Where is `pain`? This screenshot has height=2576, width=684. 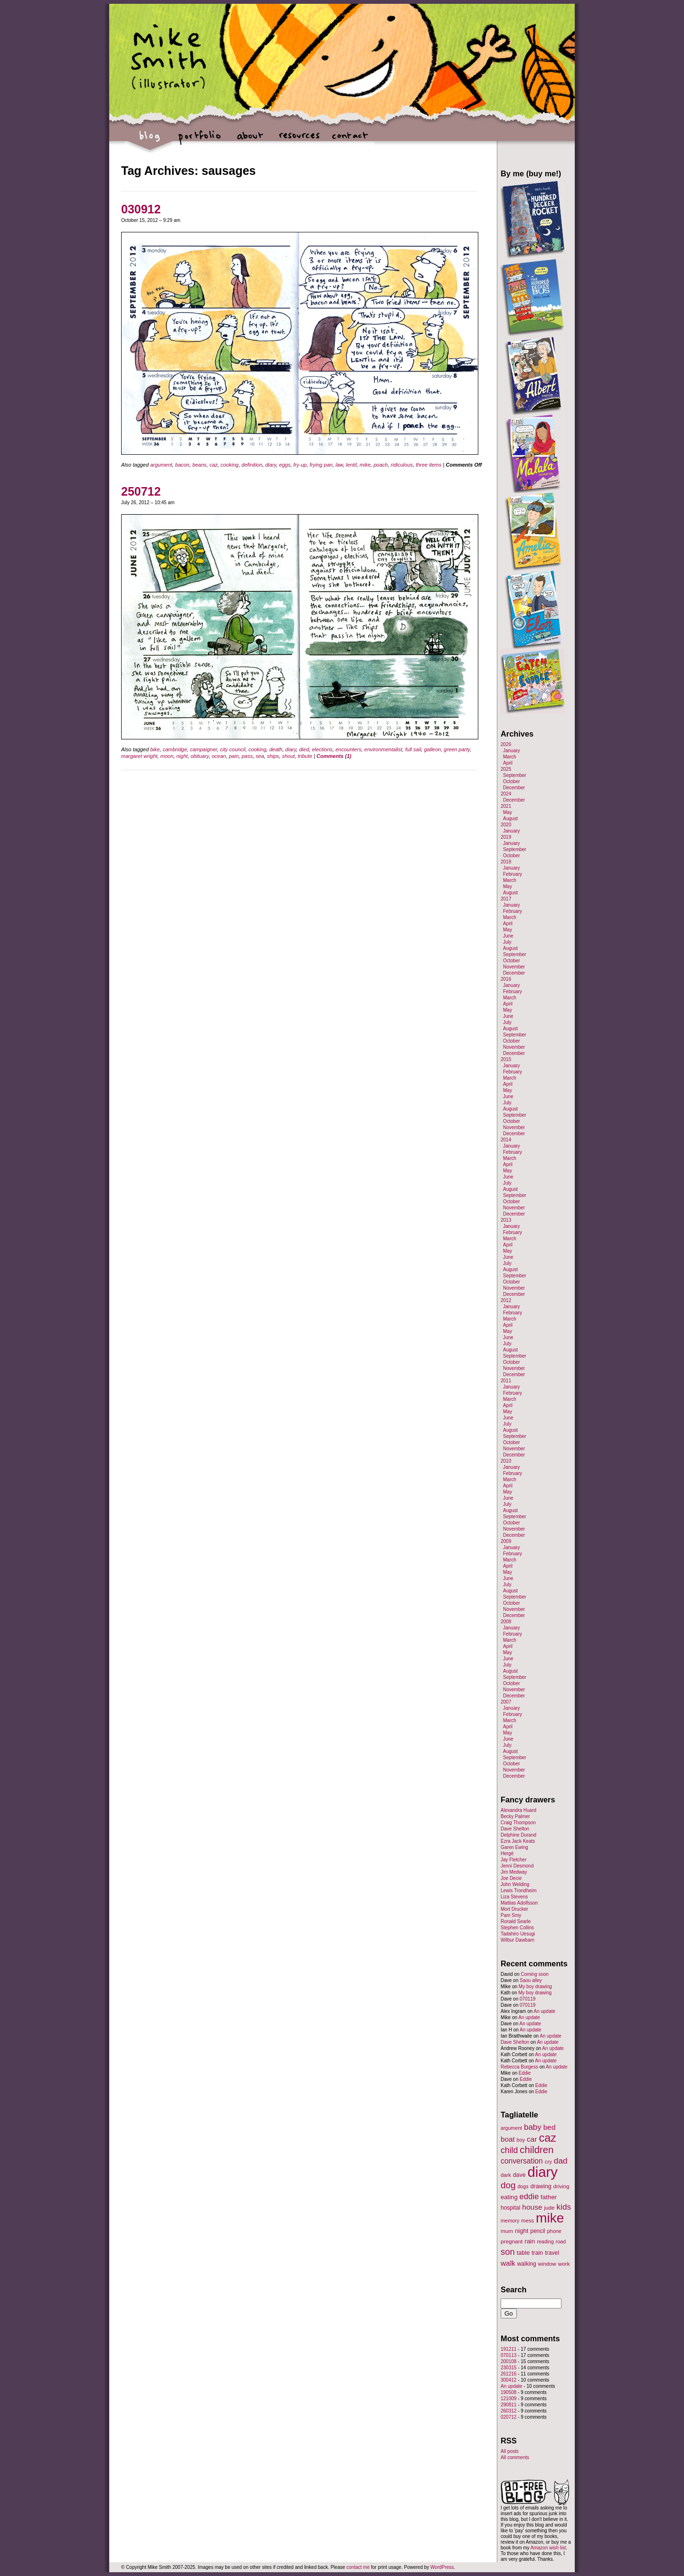
pain is located at coordinates (234, 756).